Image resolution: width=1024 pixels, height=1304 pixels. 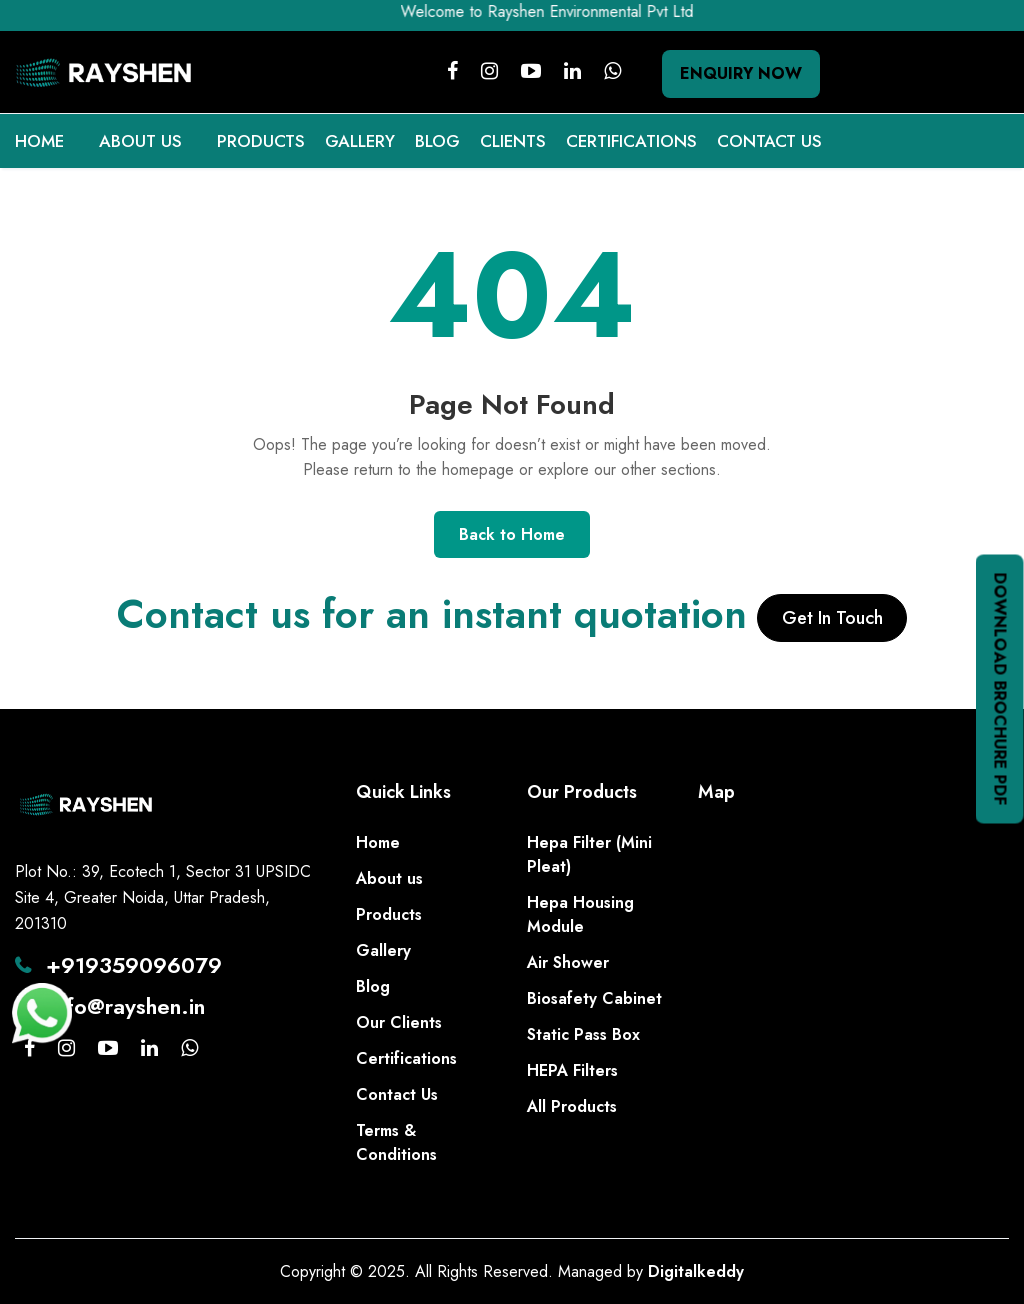 What do you see at coordinates (769, 141) in the screenshot?
I see `CONTACT US` at bounding box center [769, 141].